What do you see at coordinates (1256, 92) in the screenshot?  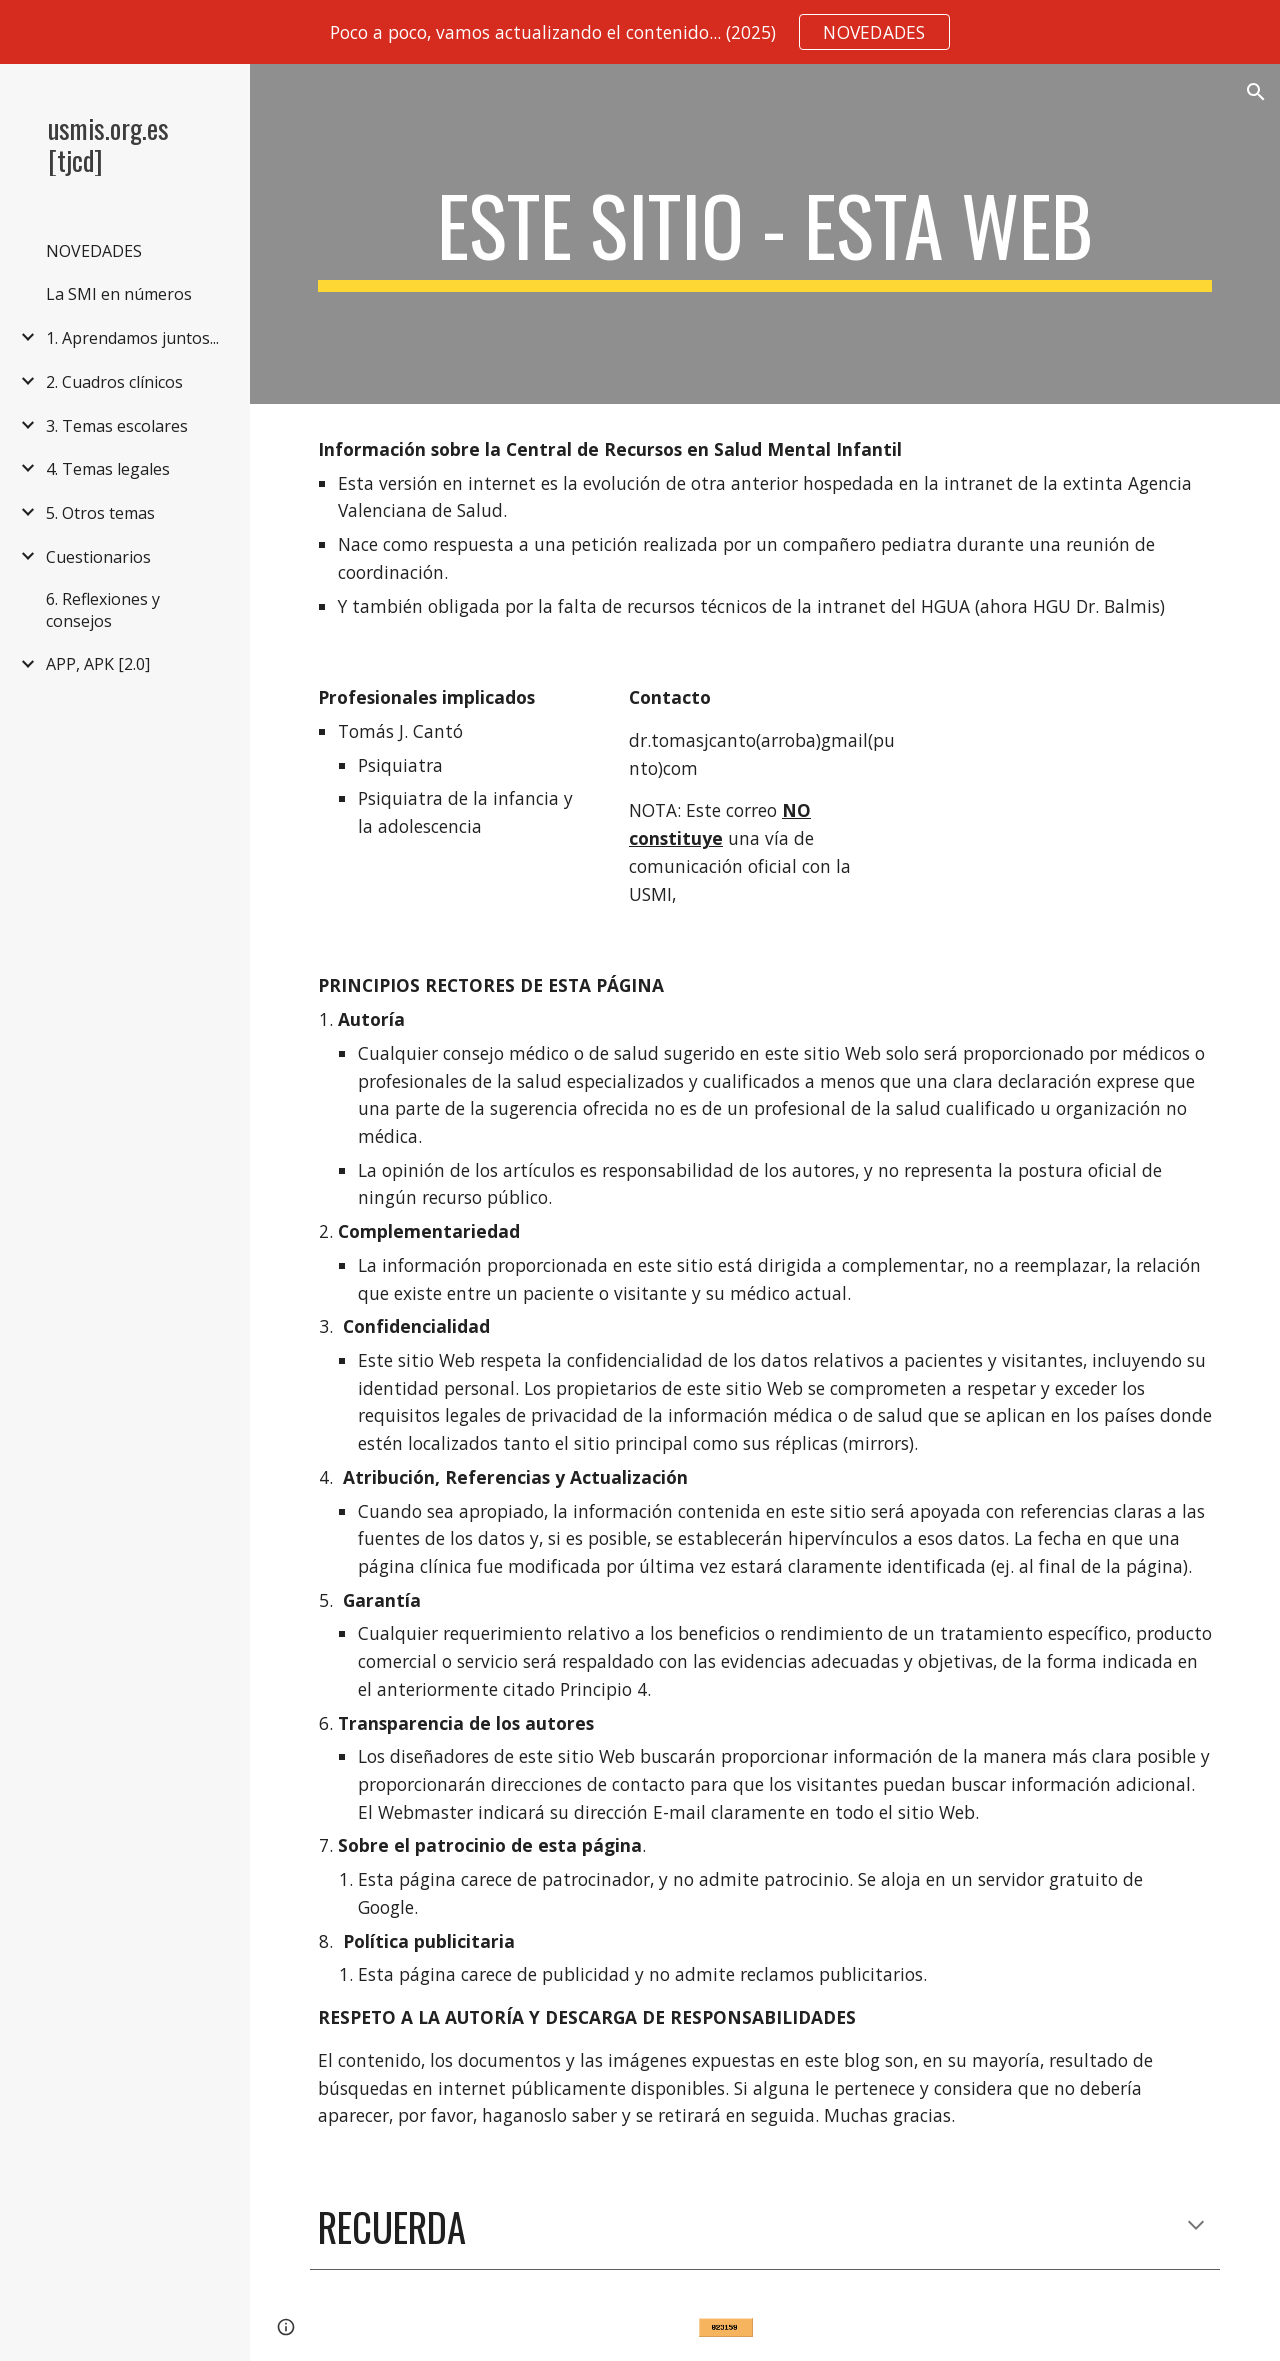 I see `[button]` at bounding box center [1256, 92].